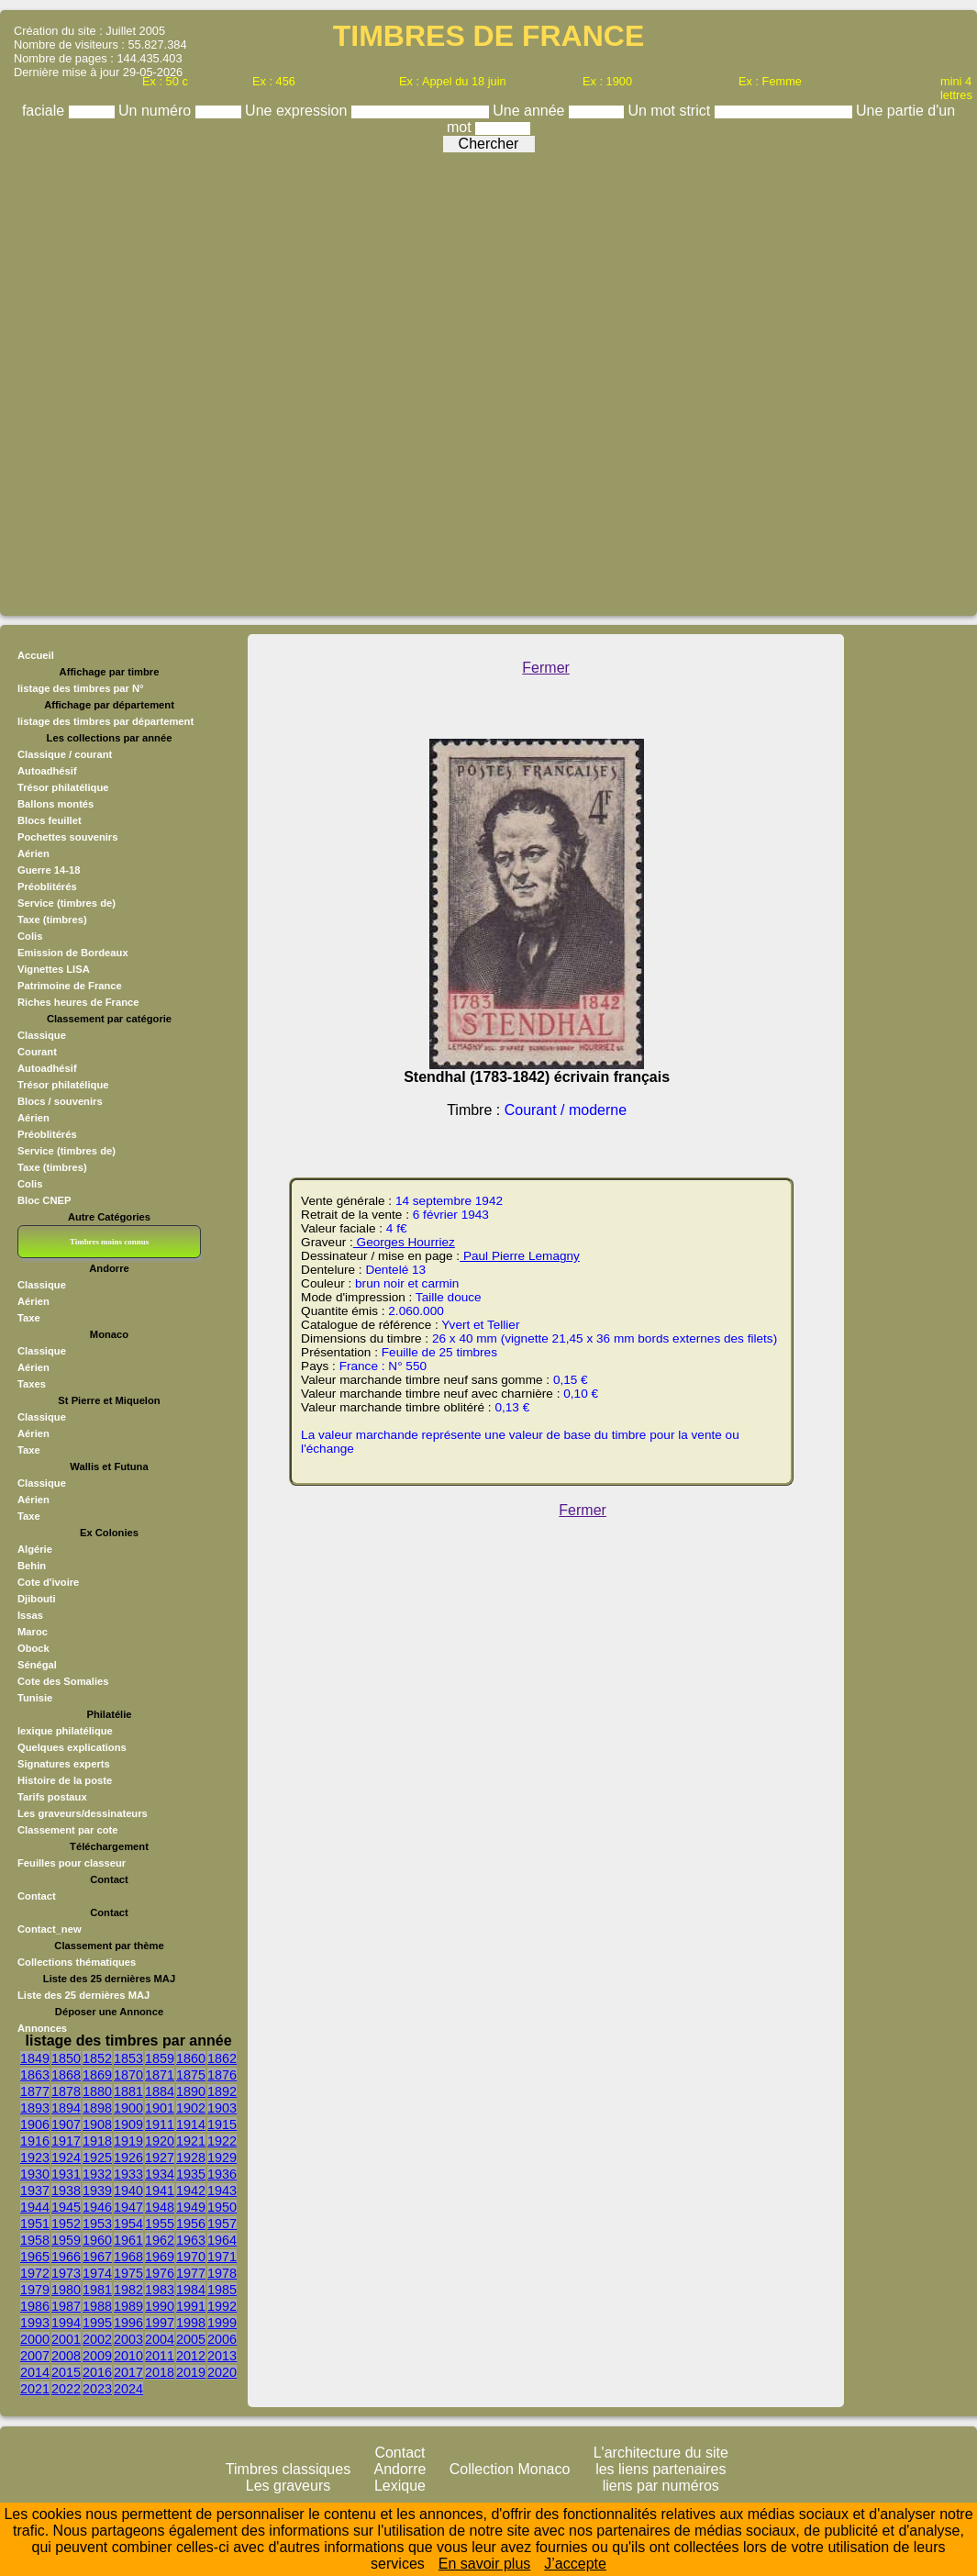 Image resolution: width=977 pixels, height=2576 pixels. What do you see at coordinates (97, 2372) in the screenshot?
I see `2016` at bounding box center [97, 2372].